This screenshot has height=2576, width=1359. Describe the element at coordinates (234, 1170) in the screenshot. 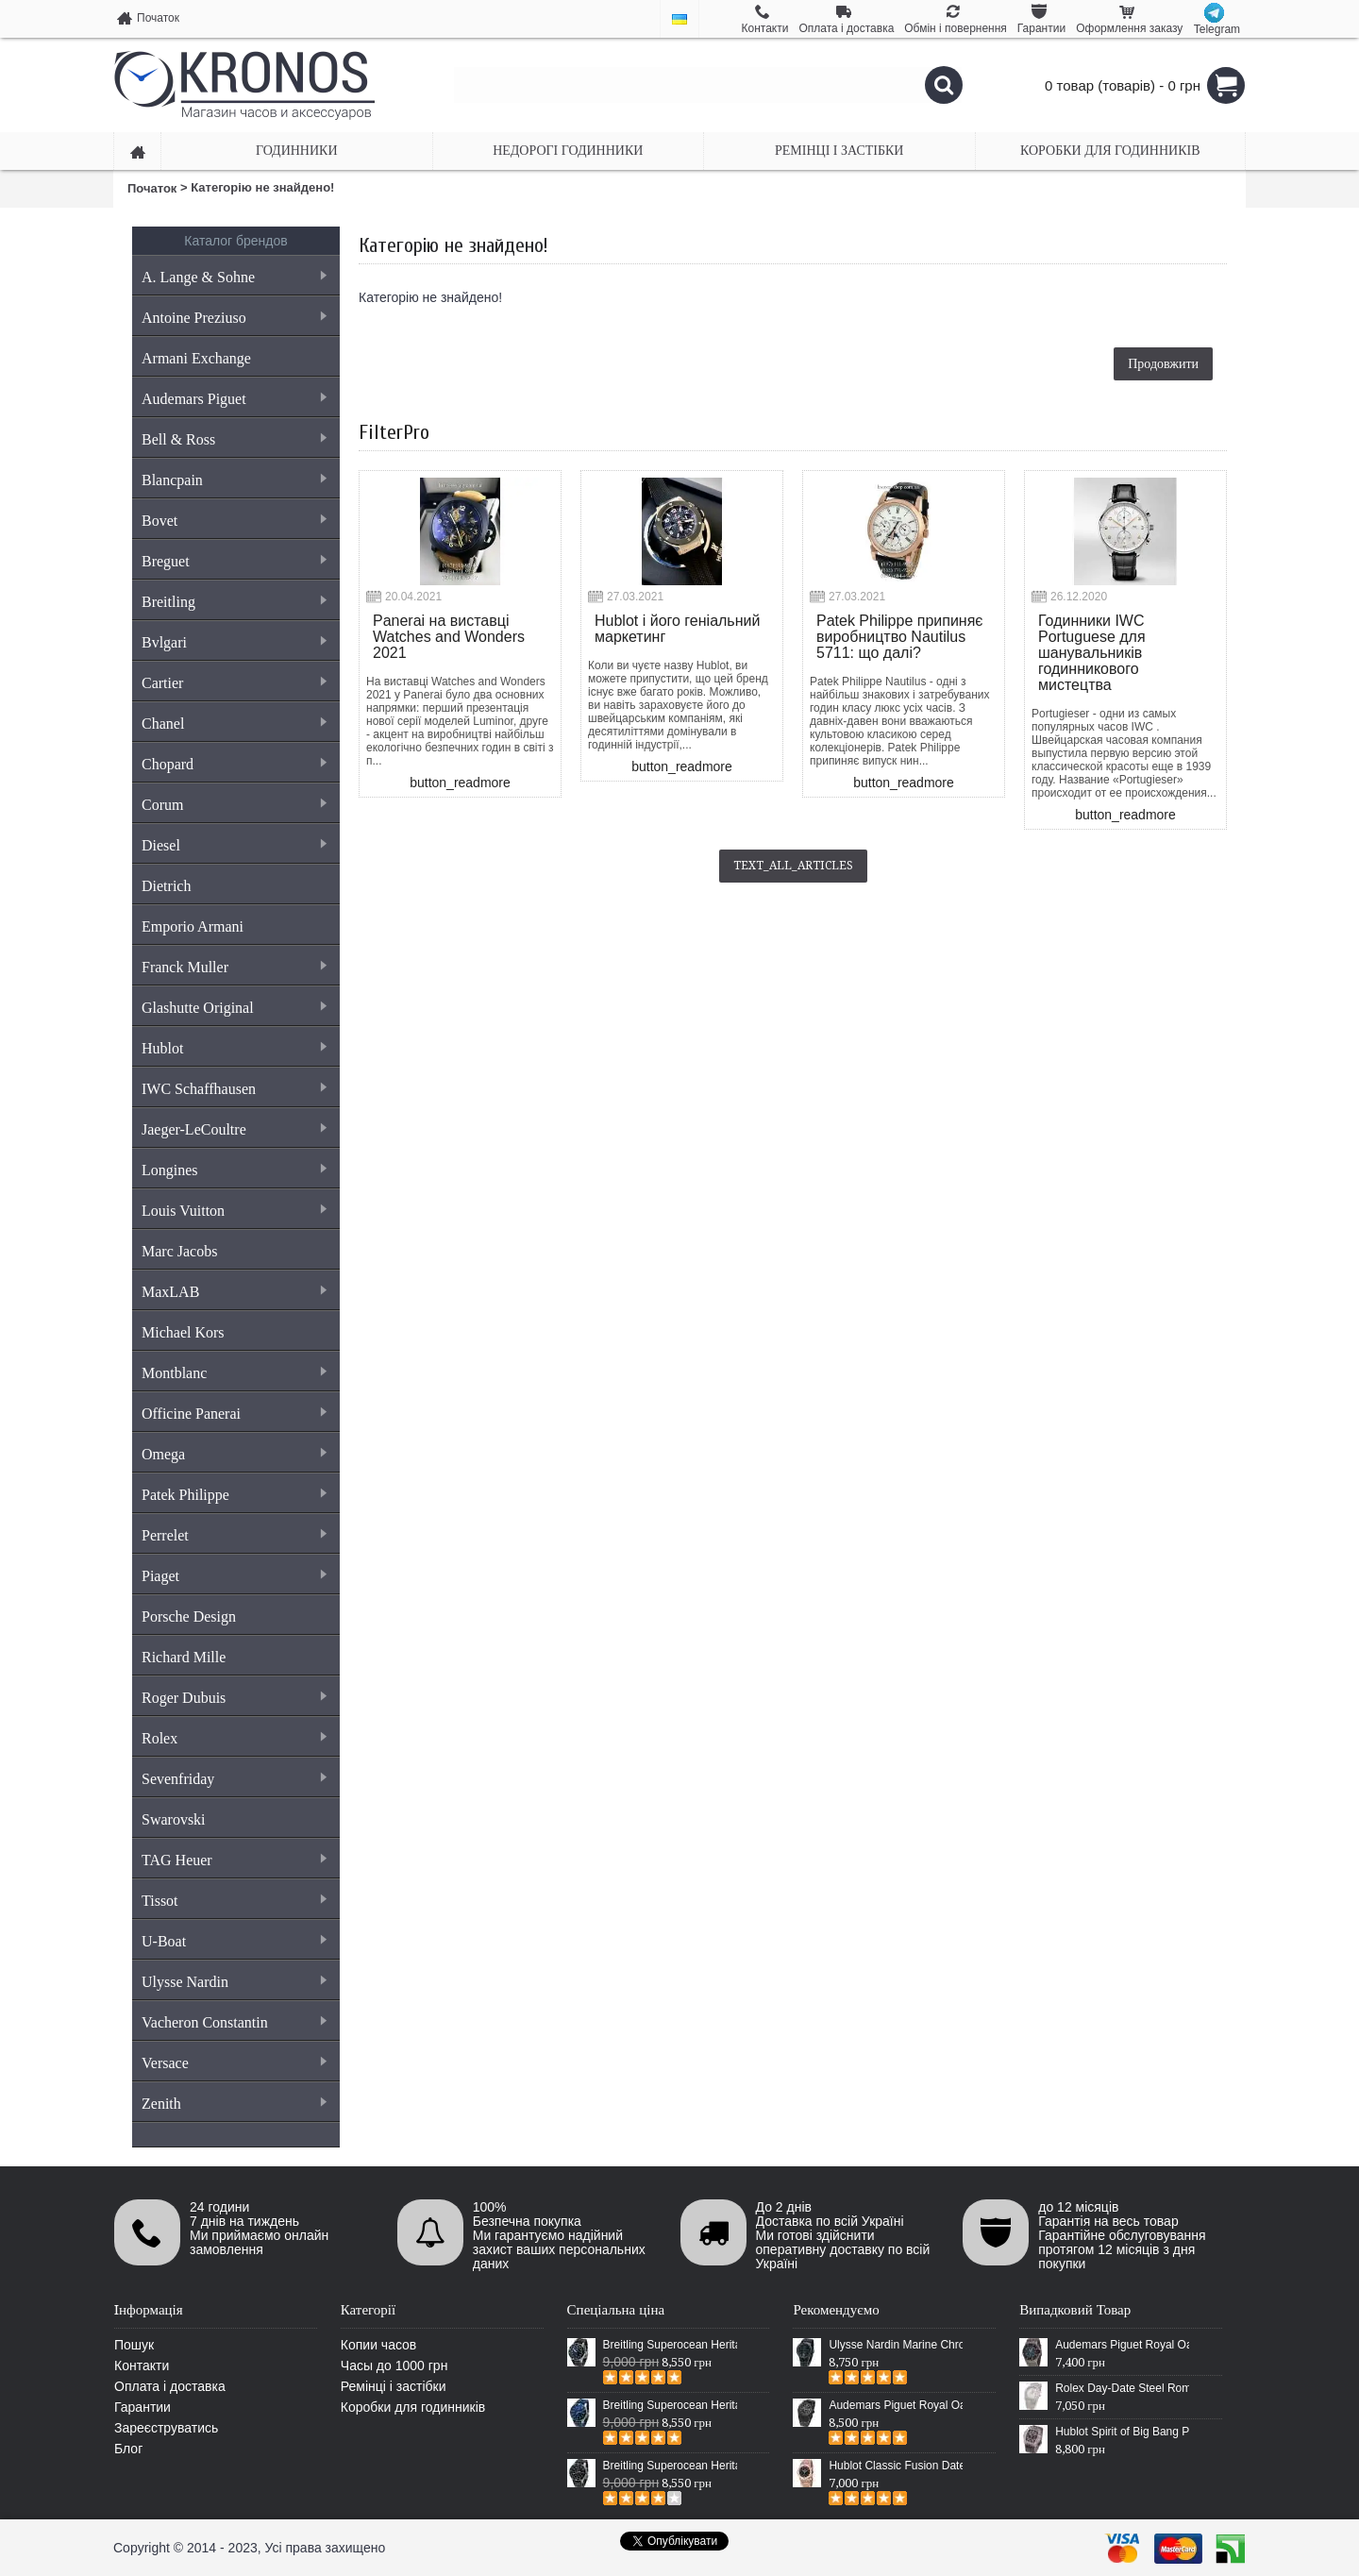

I see `Longines` at that location.